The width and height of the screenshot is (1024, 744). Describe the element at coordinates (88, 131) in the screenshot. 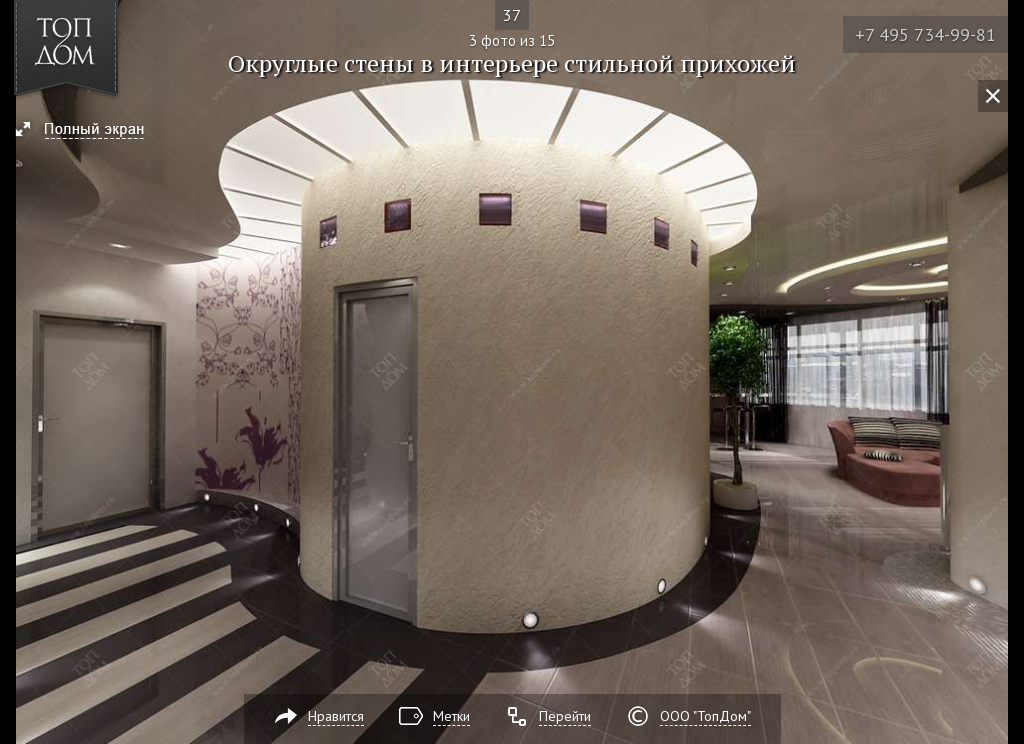

I see `[button]` at that location.